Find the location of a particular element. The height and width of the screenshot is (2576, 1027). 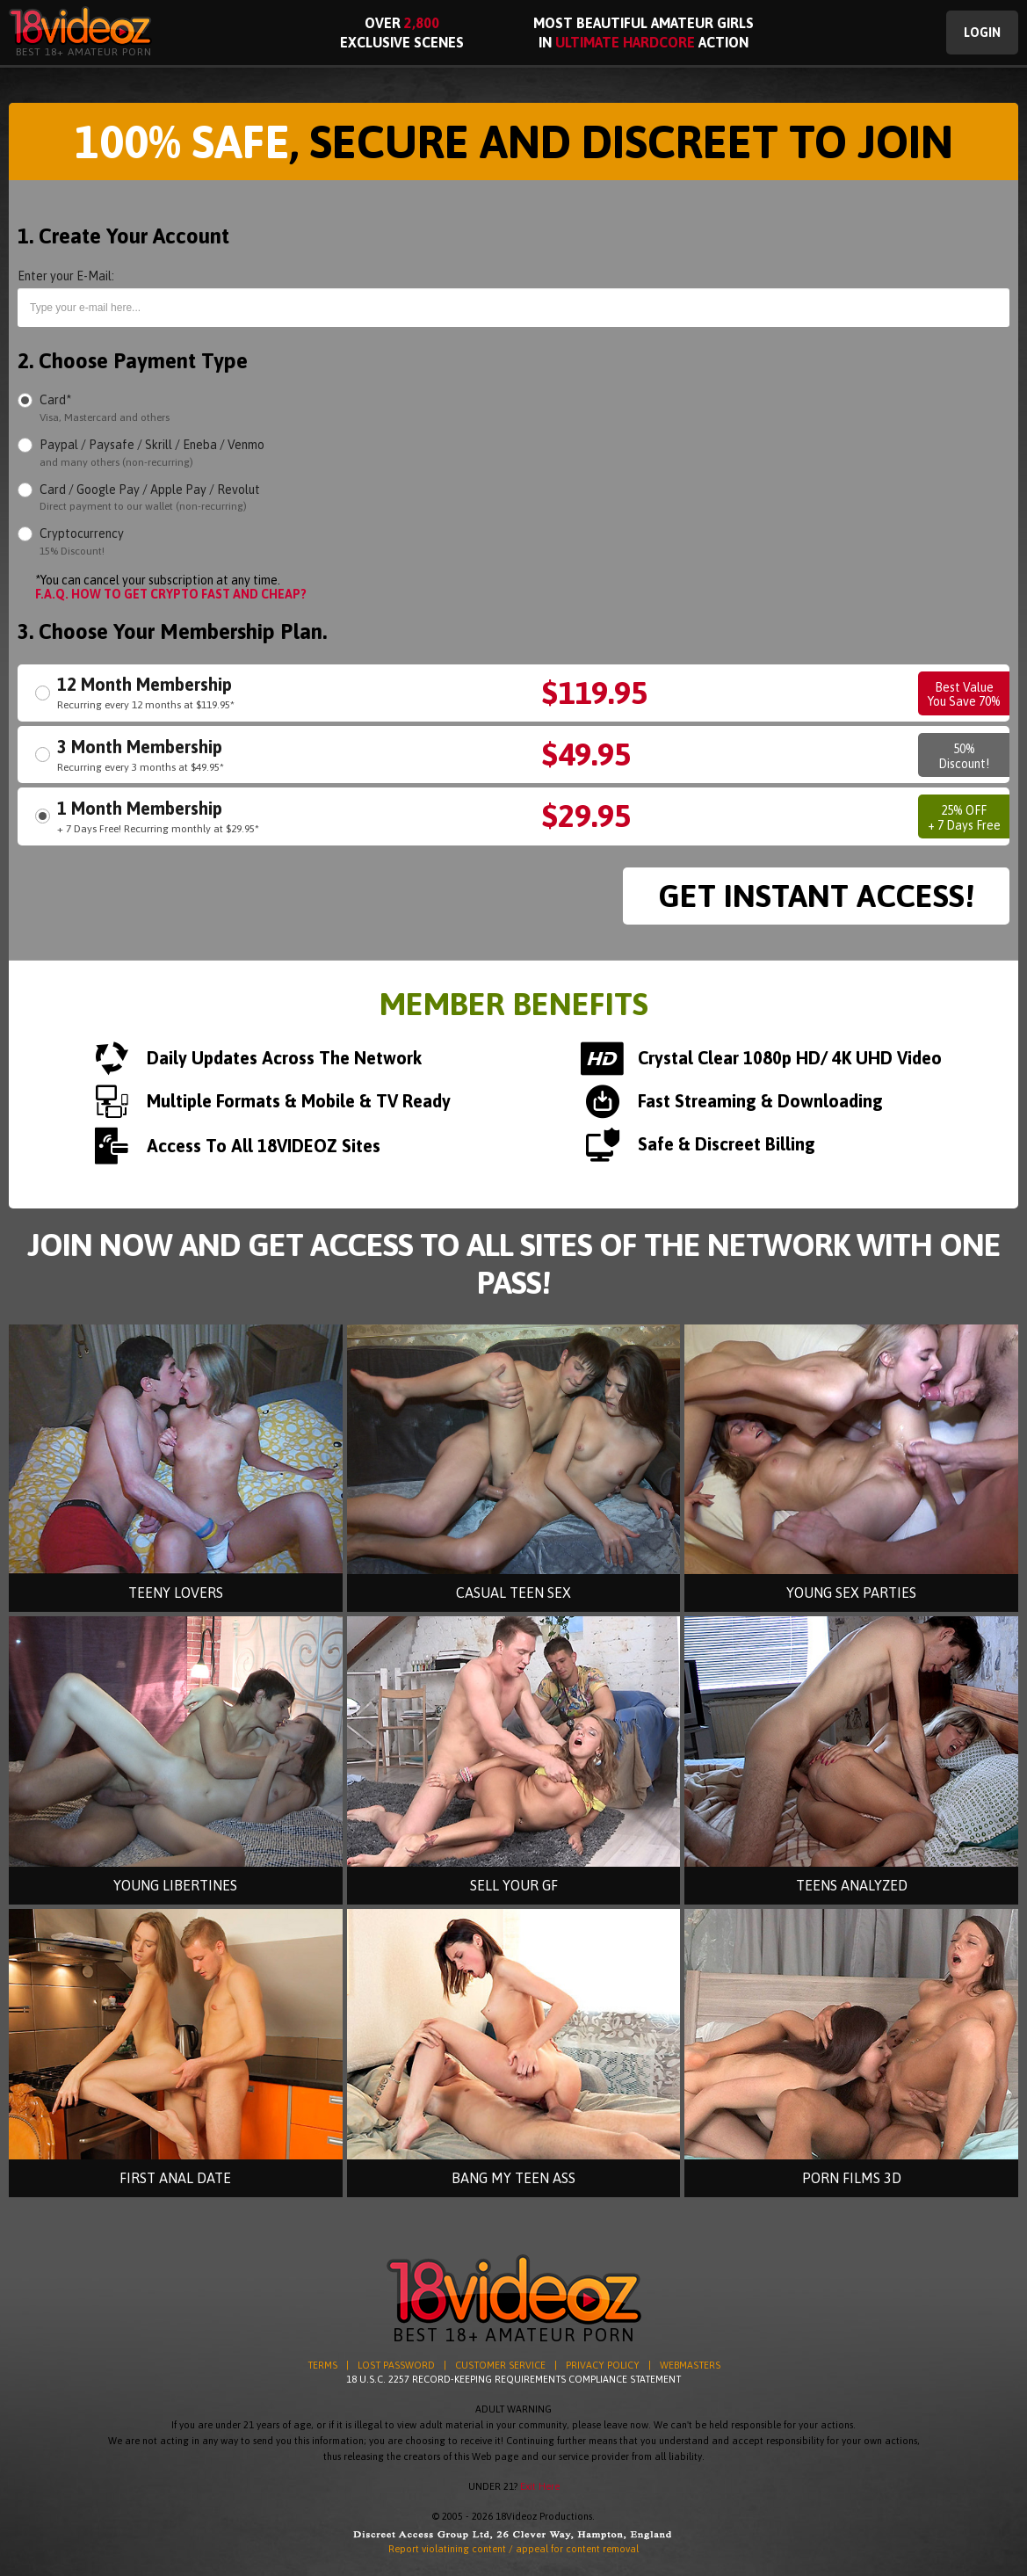

Card* is located at coordinates (105, 408).